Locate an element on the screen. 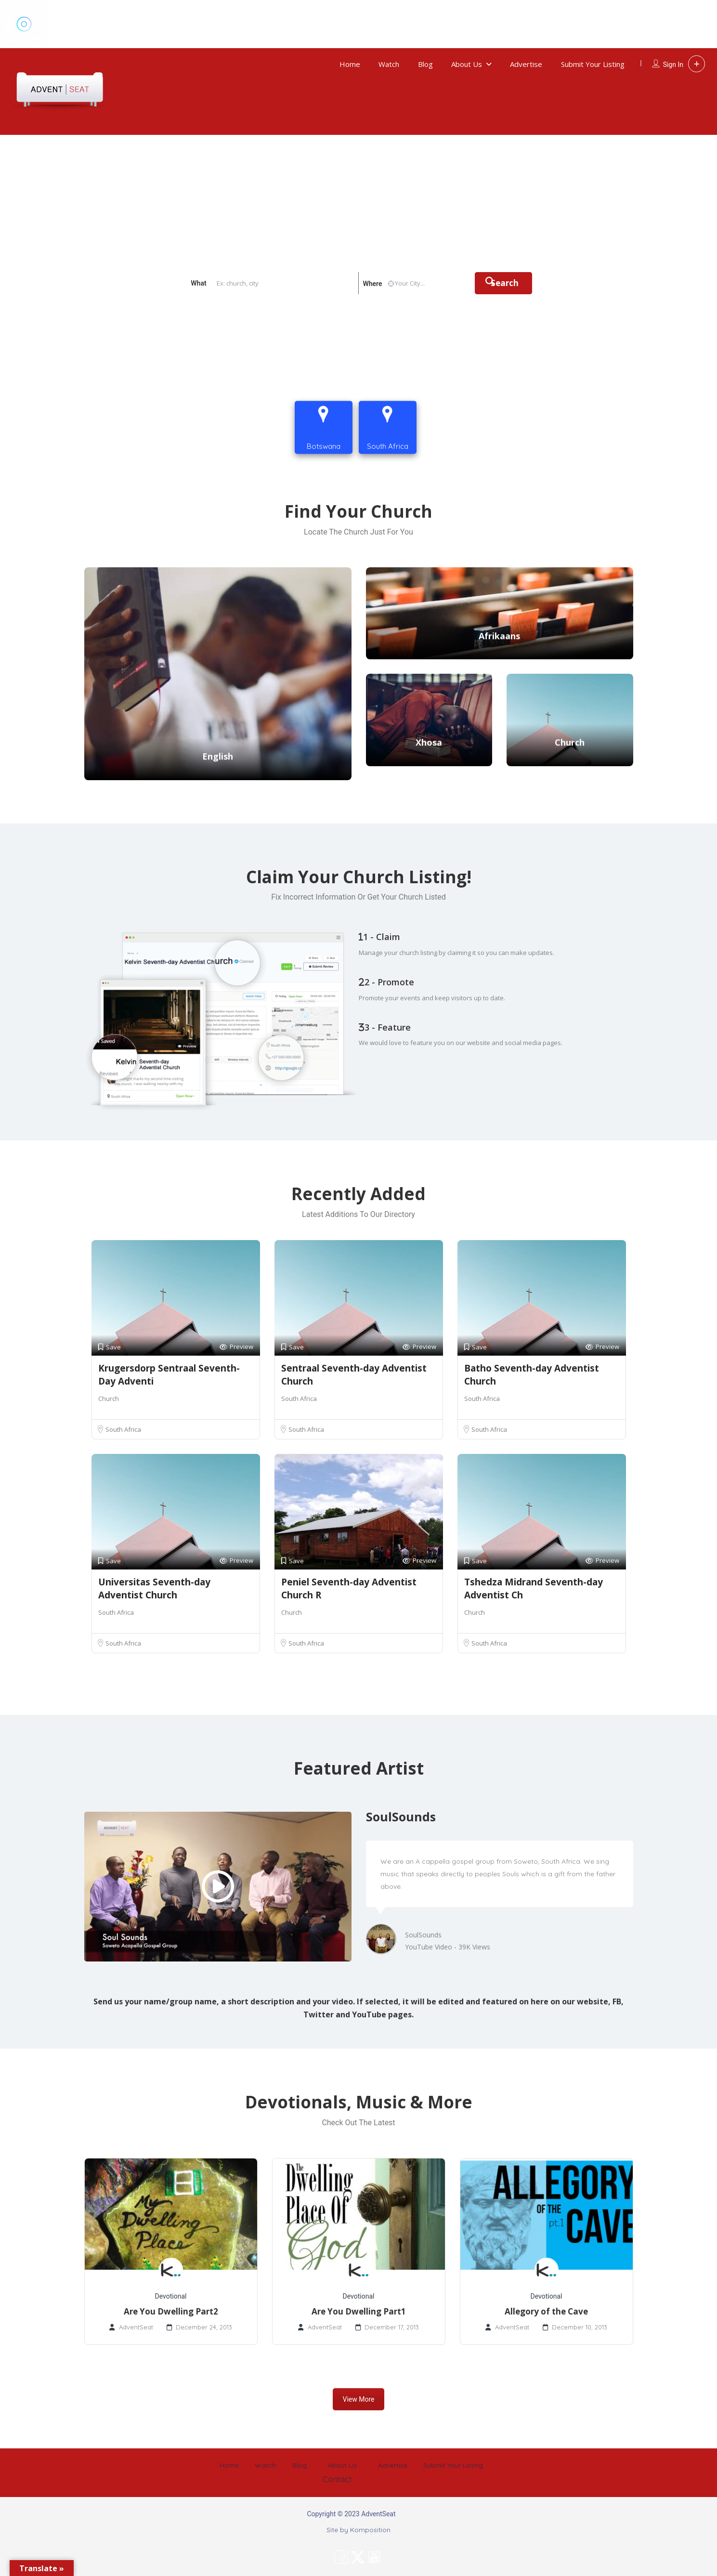 The height and width of the screenshot is (2576, 717). Blog is located at coordinates (425, 64).